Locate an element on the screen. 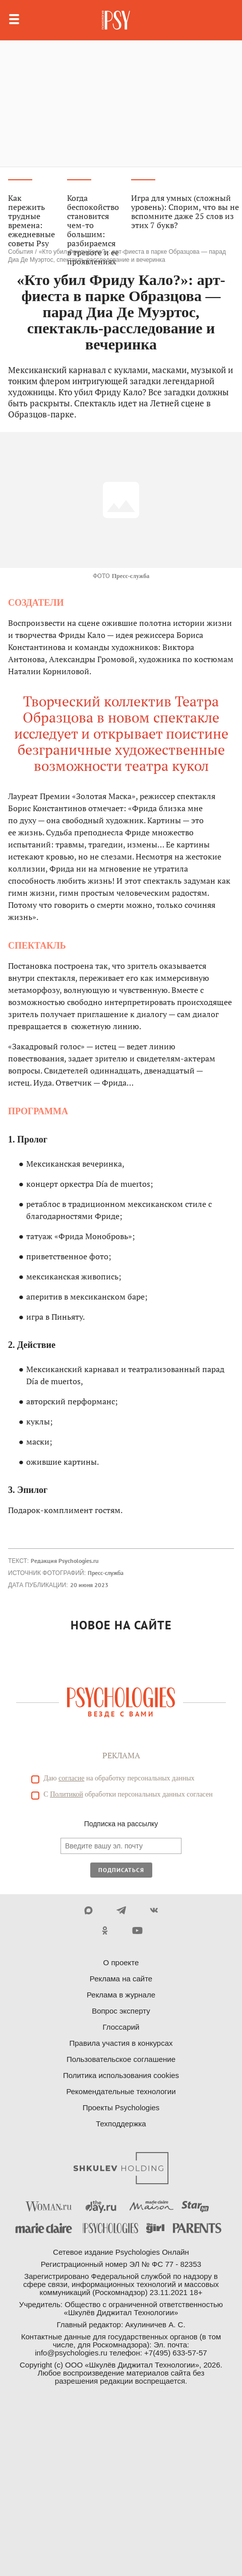  Политикой is located at coordinates (66, 1794).